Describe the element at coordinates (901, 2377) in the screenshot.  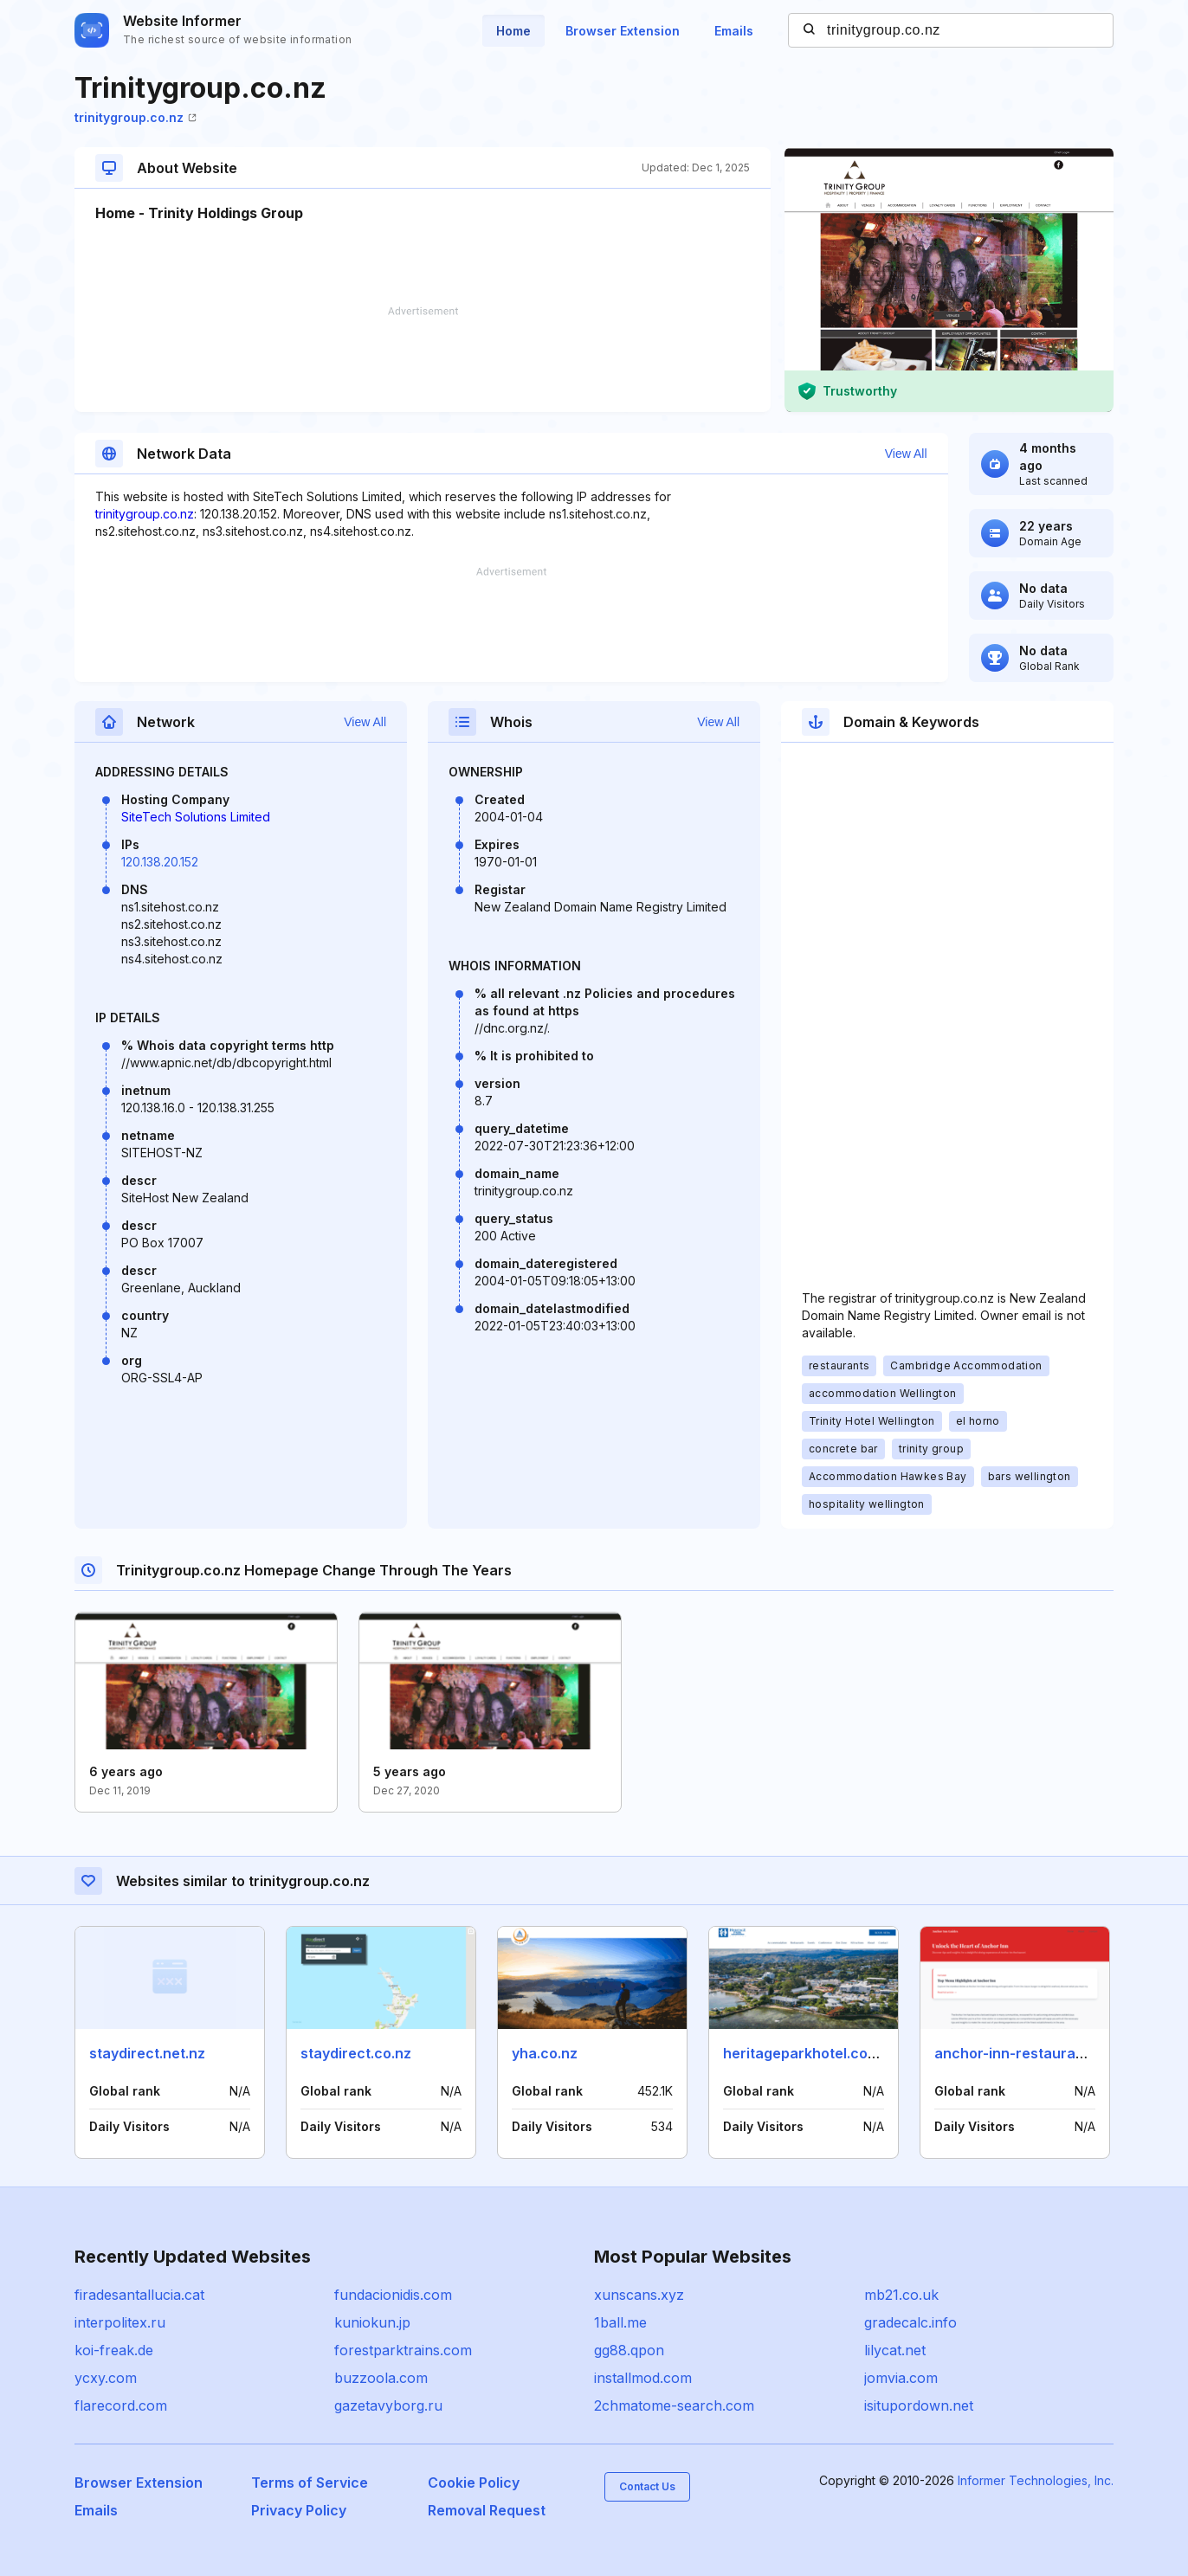
I see `jomvia.com` at that location.